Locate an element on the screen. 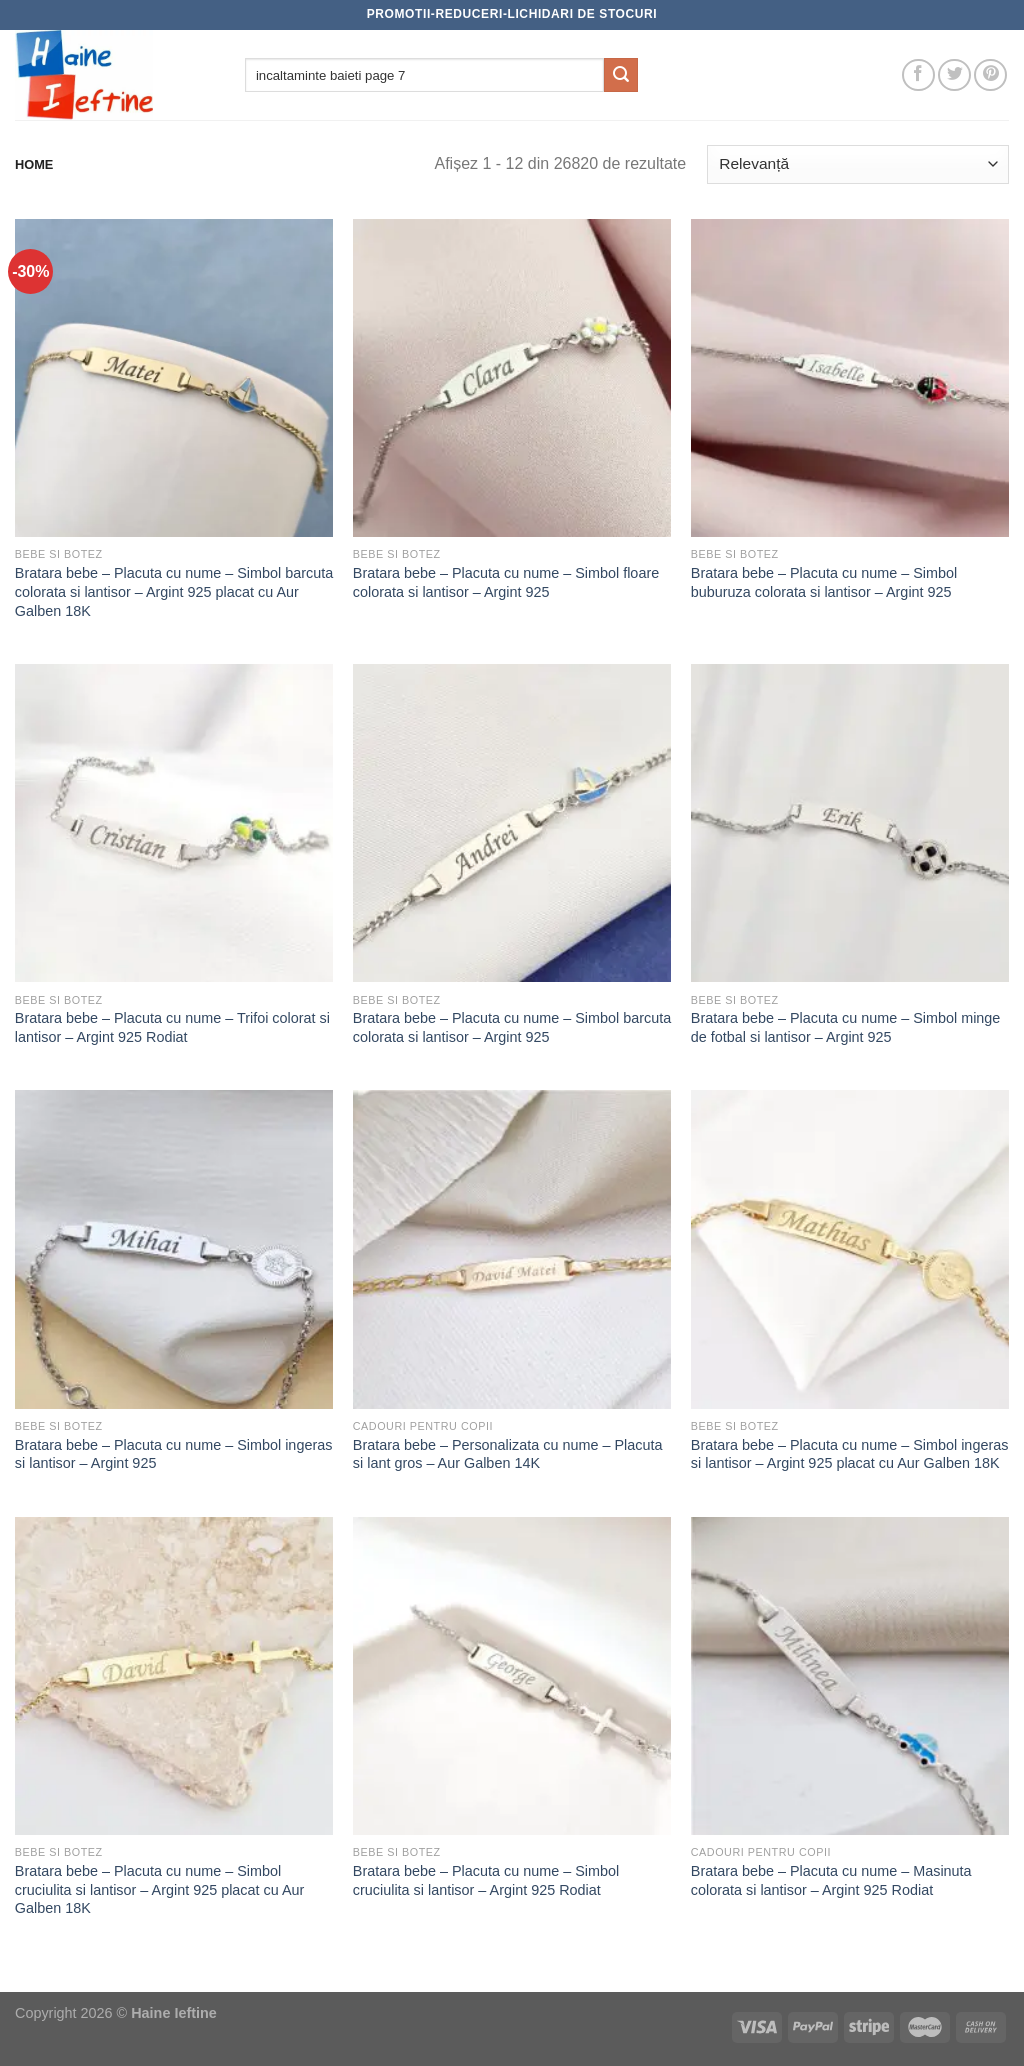  [Submit] is located at coordinates (621, 75).